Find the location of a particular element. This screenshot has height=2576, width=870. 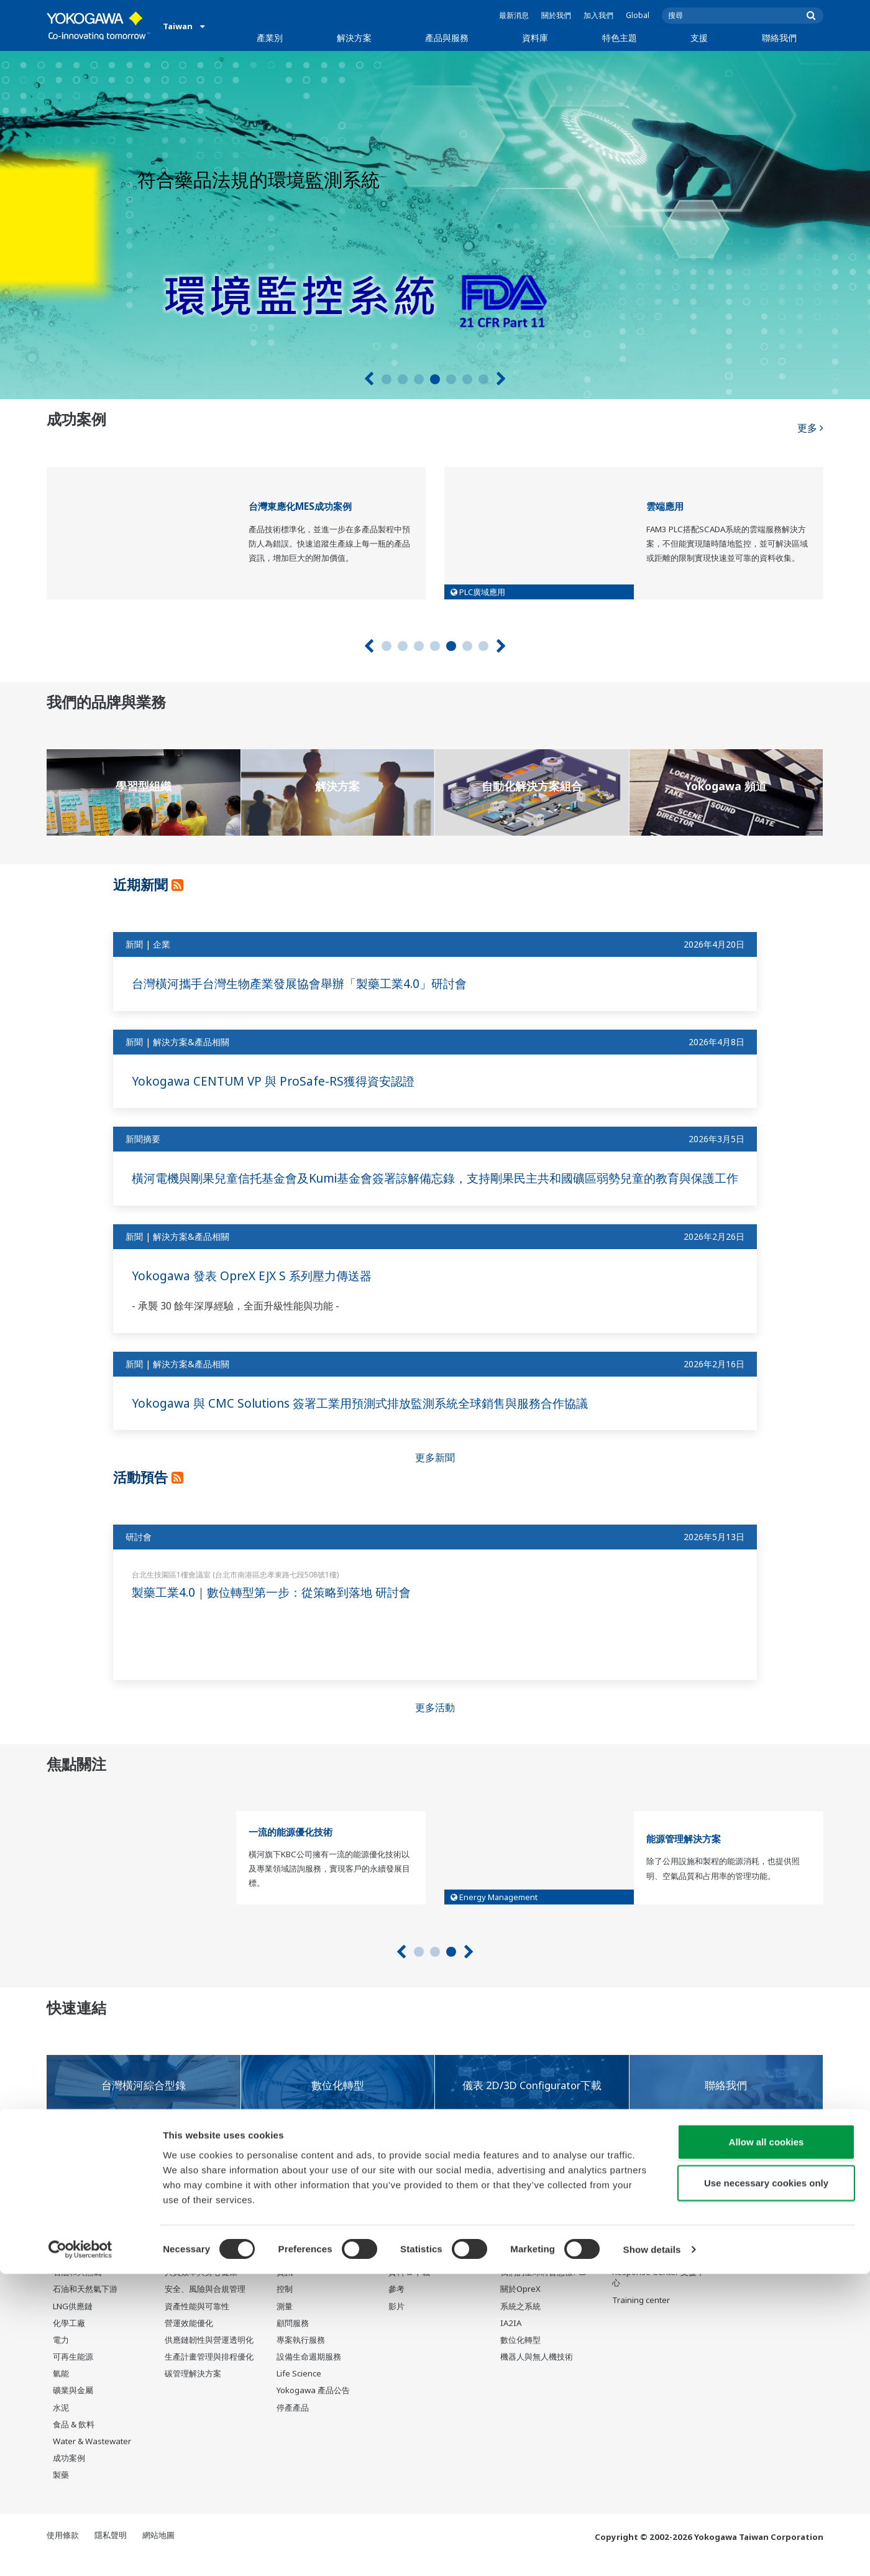

系統之系統 is located at coordinates (520, 2323).